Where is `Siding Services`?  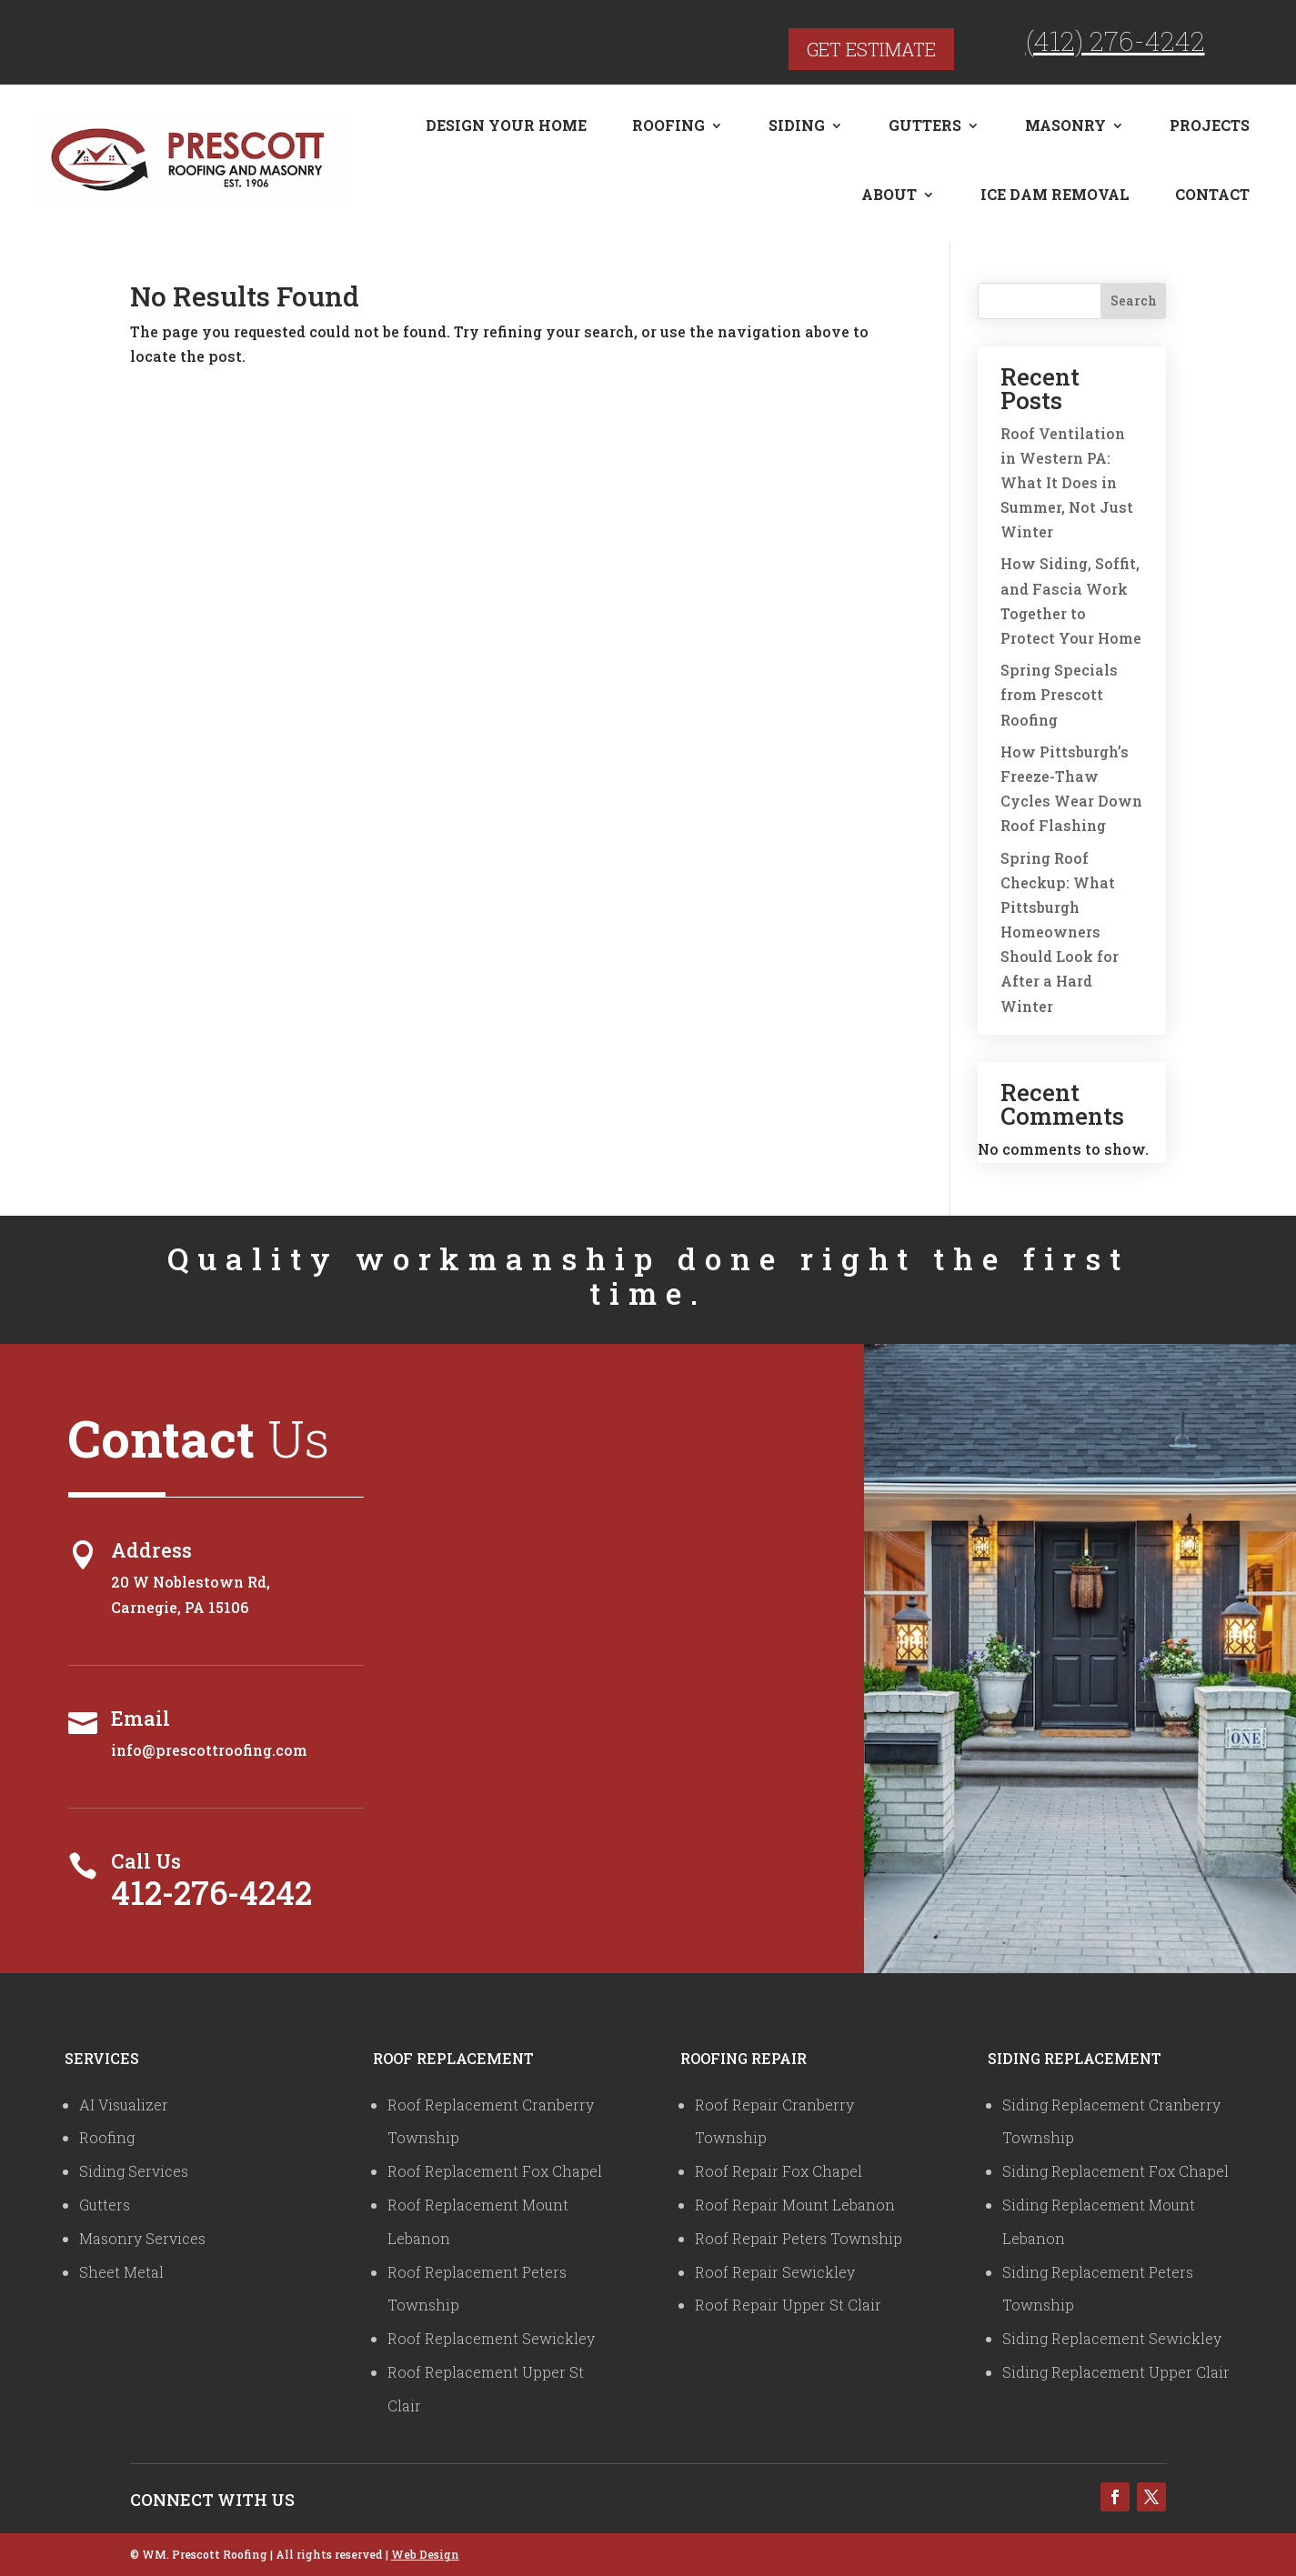 Siding Services is located at coordinates (133, 2170).